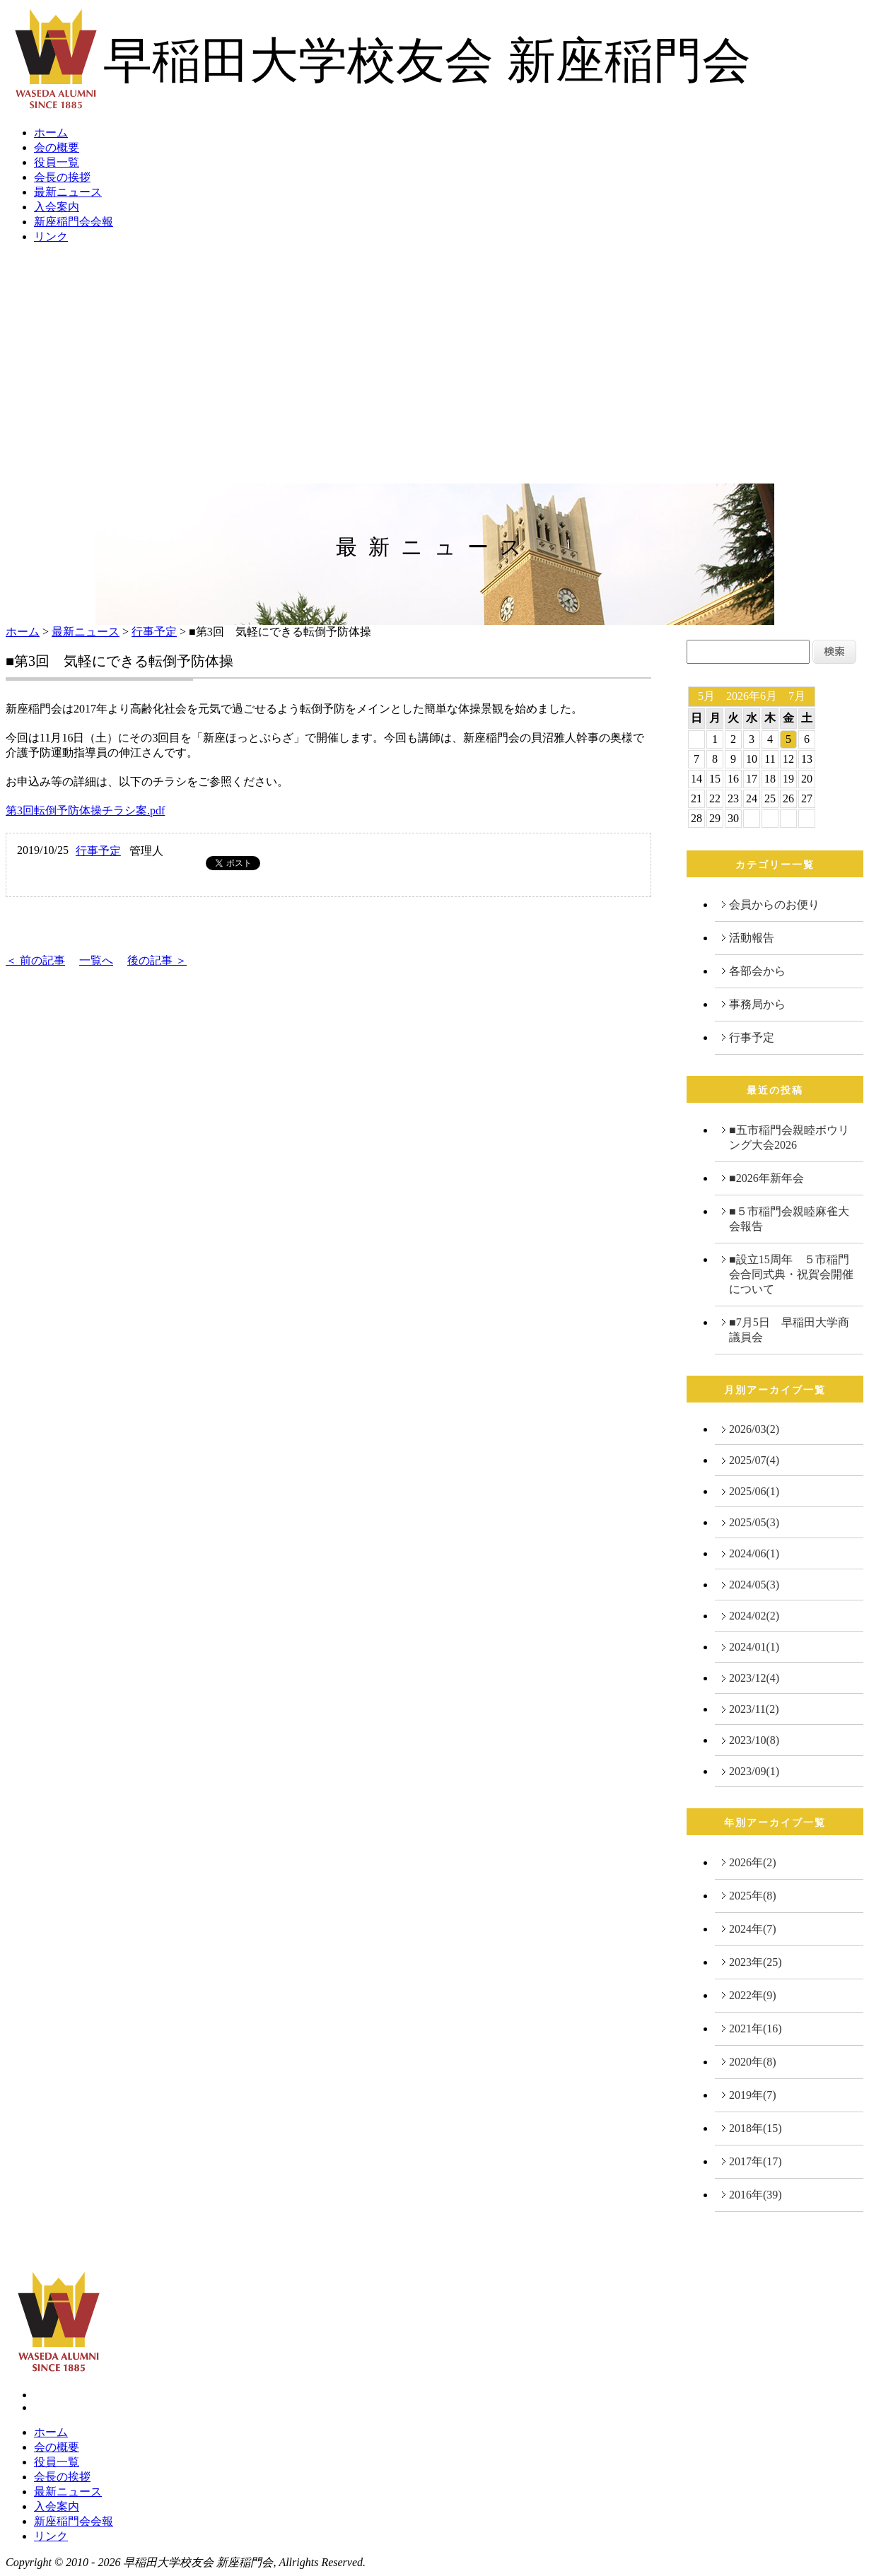 The height and width of the screenshot is (2576, 869). What do you see at coordinates (754, 1771) in the screenshot?
I see `2023/09(1)` at bounding box center [754, 1771].